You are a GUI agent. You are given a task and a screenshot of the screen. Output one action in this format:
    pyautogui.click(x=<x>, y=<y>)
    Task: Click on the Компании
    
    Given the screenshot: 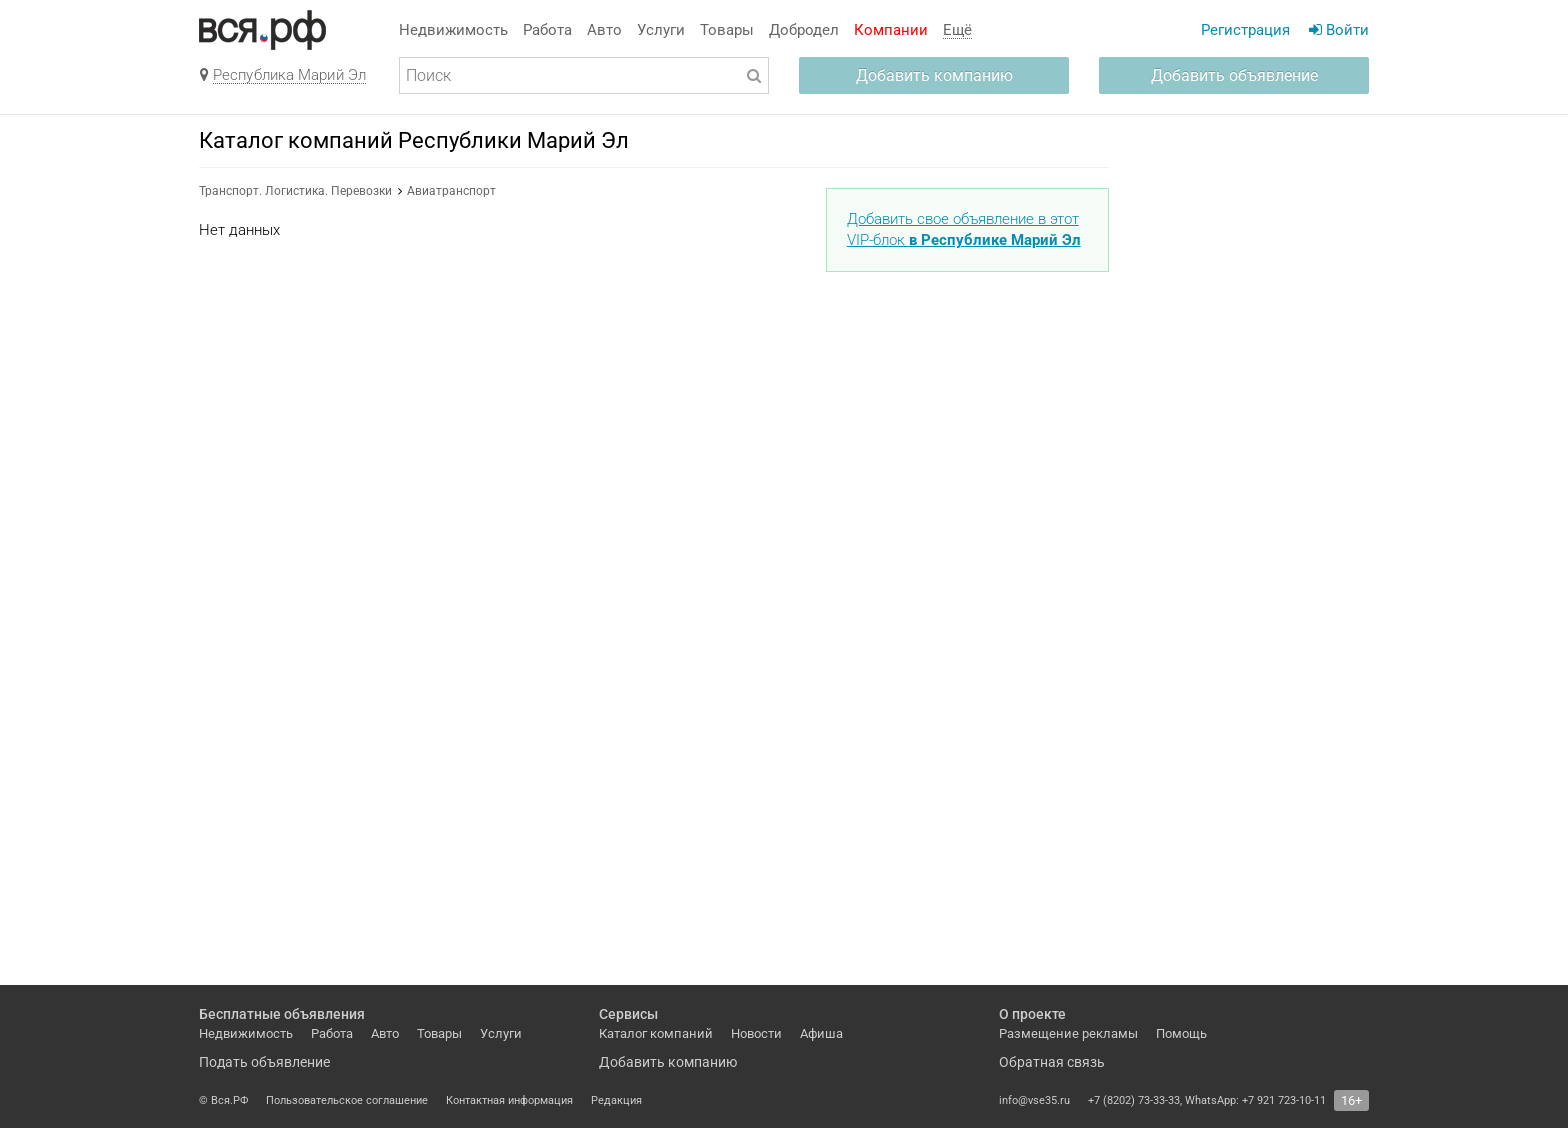 What is the action you would take?
    pyautogui.click(x=891, y=30)
    